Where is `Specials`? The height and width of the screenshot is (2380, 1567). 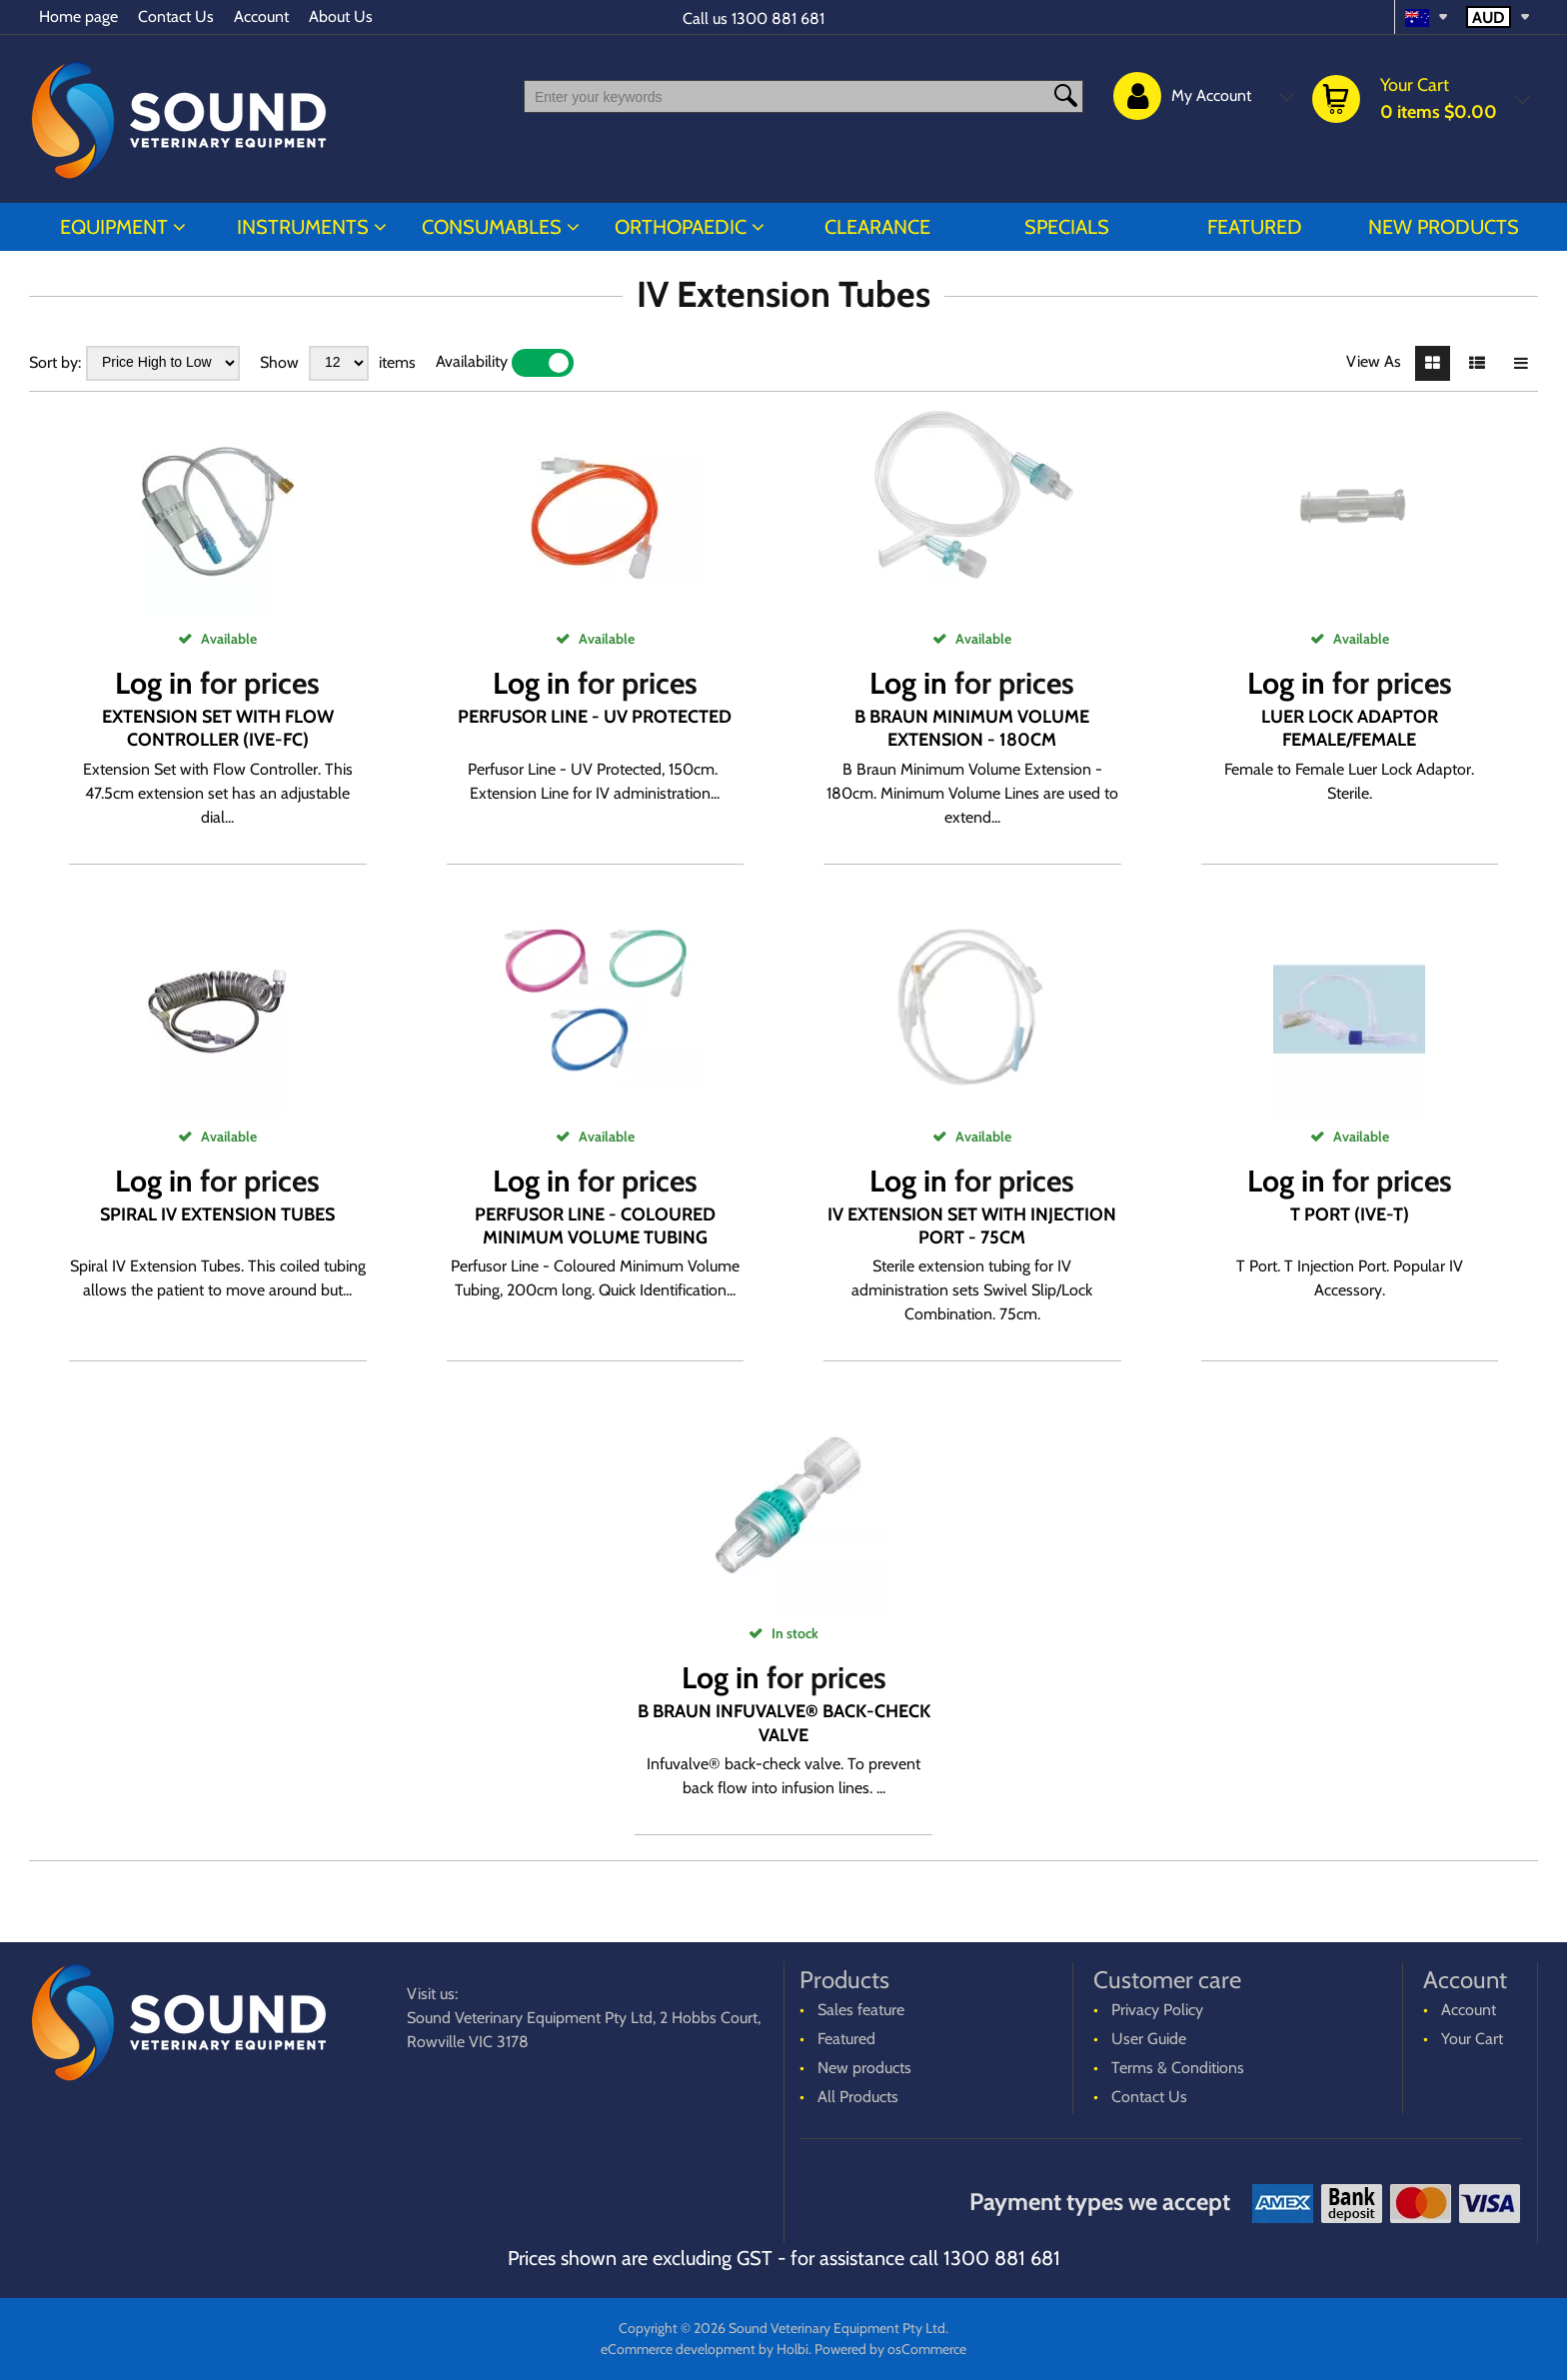 Specials is located at coordinates (1066, 227).